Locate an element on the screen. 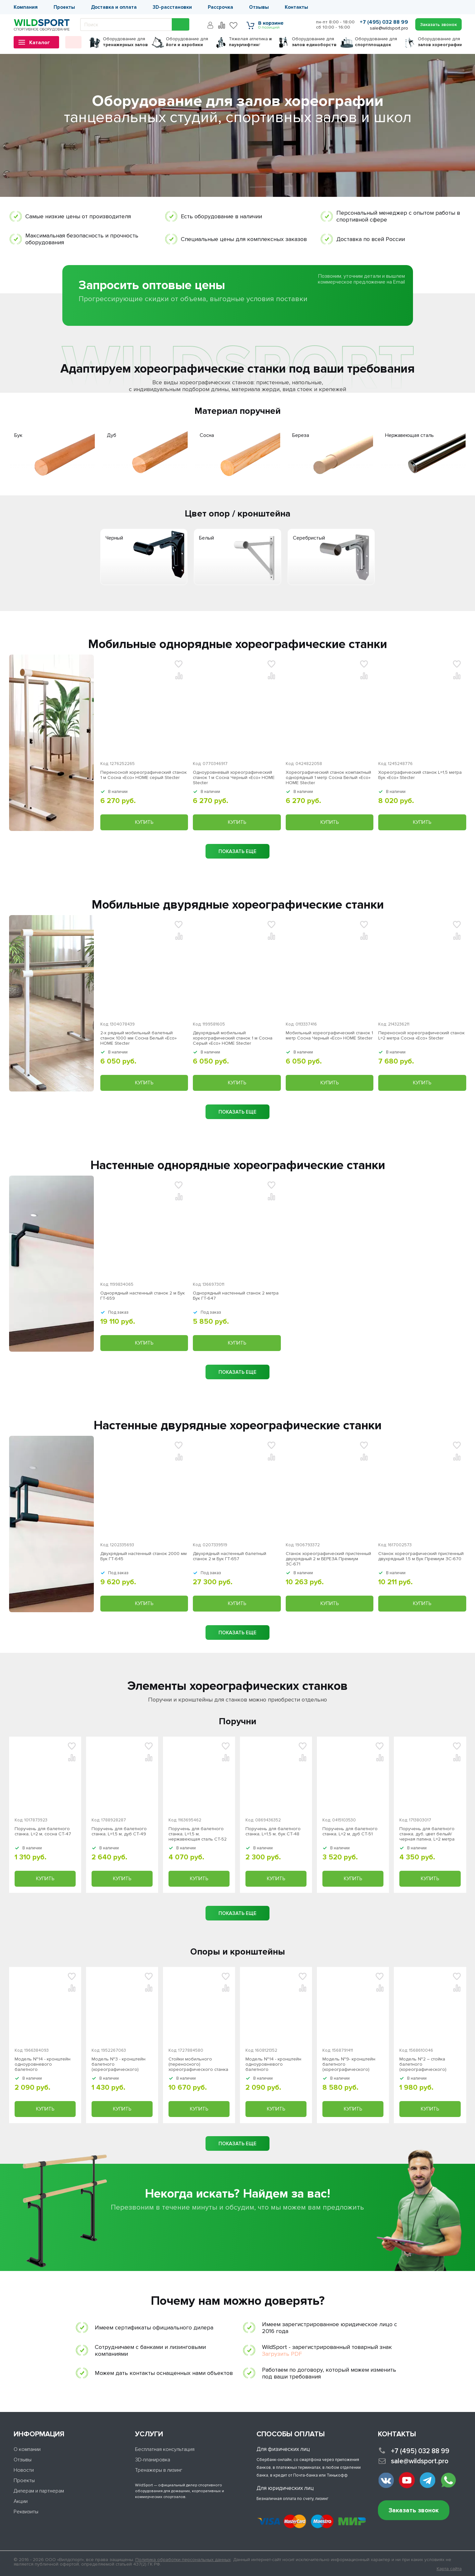  Мобильный хореографический станок 1 метр Сосна Черный «Eco» HOME Stecter is located at coordinates (329, 1035).